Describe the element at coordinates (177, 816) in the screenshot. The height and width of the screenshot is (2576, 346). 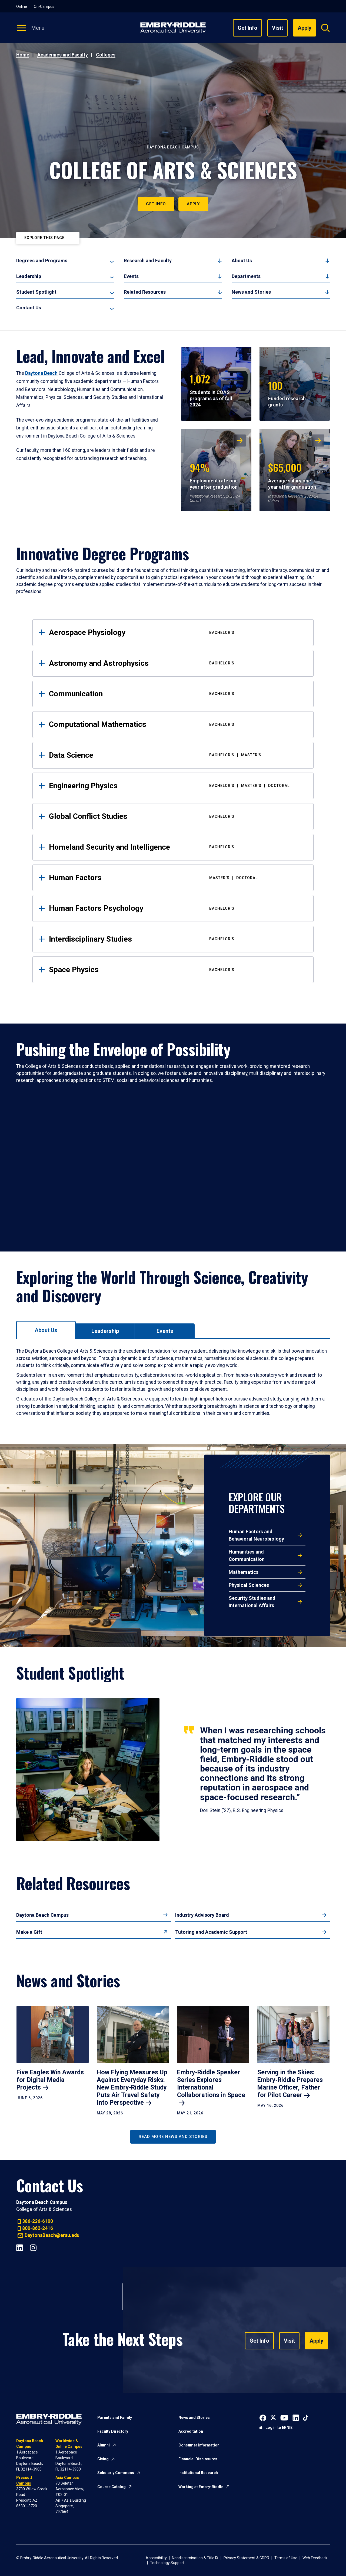
I see `Global Conflict Studies [tab]` at that location.